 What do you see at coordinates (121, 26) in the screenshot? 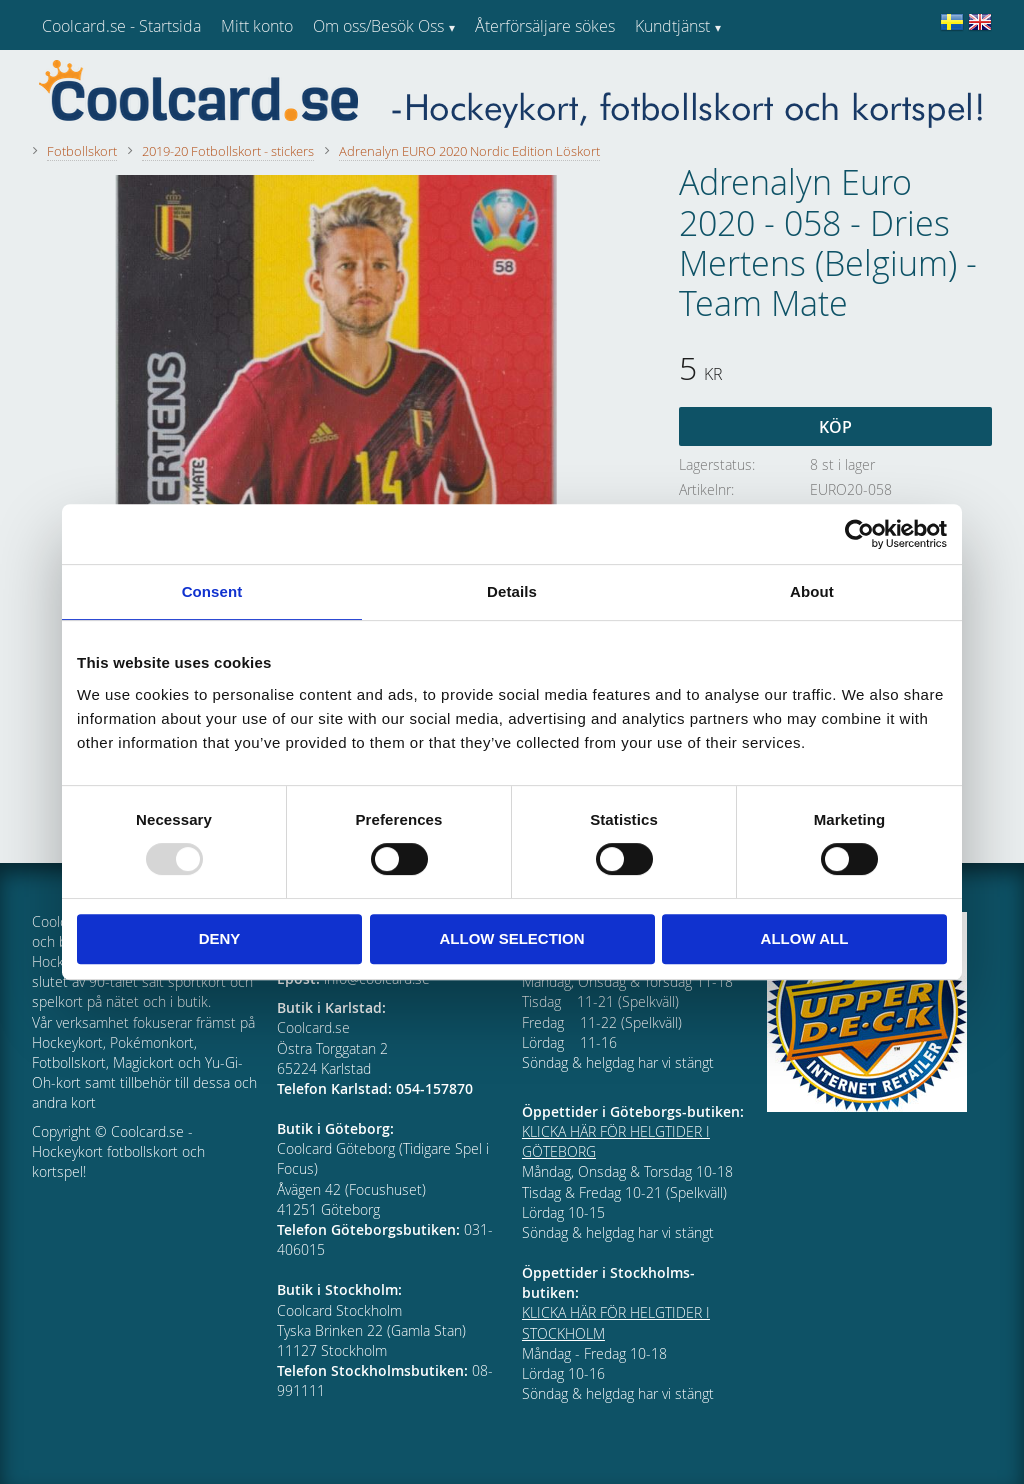
I see `Coolcard.se - Startsida [menuitem]` at bounding box center [121, 26].